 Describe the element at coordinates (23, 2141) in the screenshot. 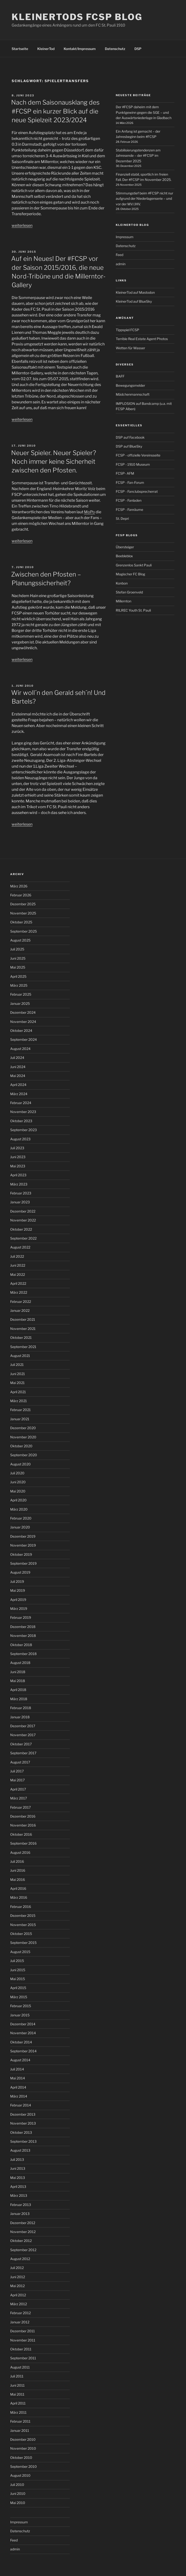

I see `September 2013` at that location.